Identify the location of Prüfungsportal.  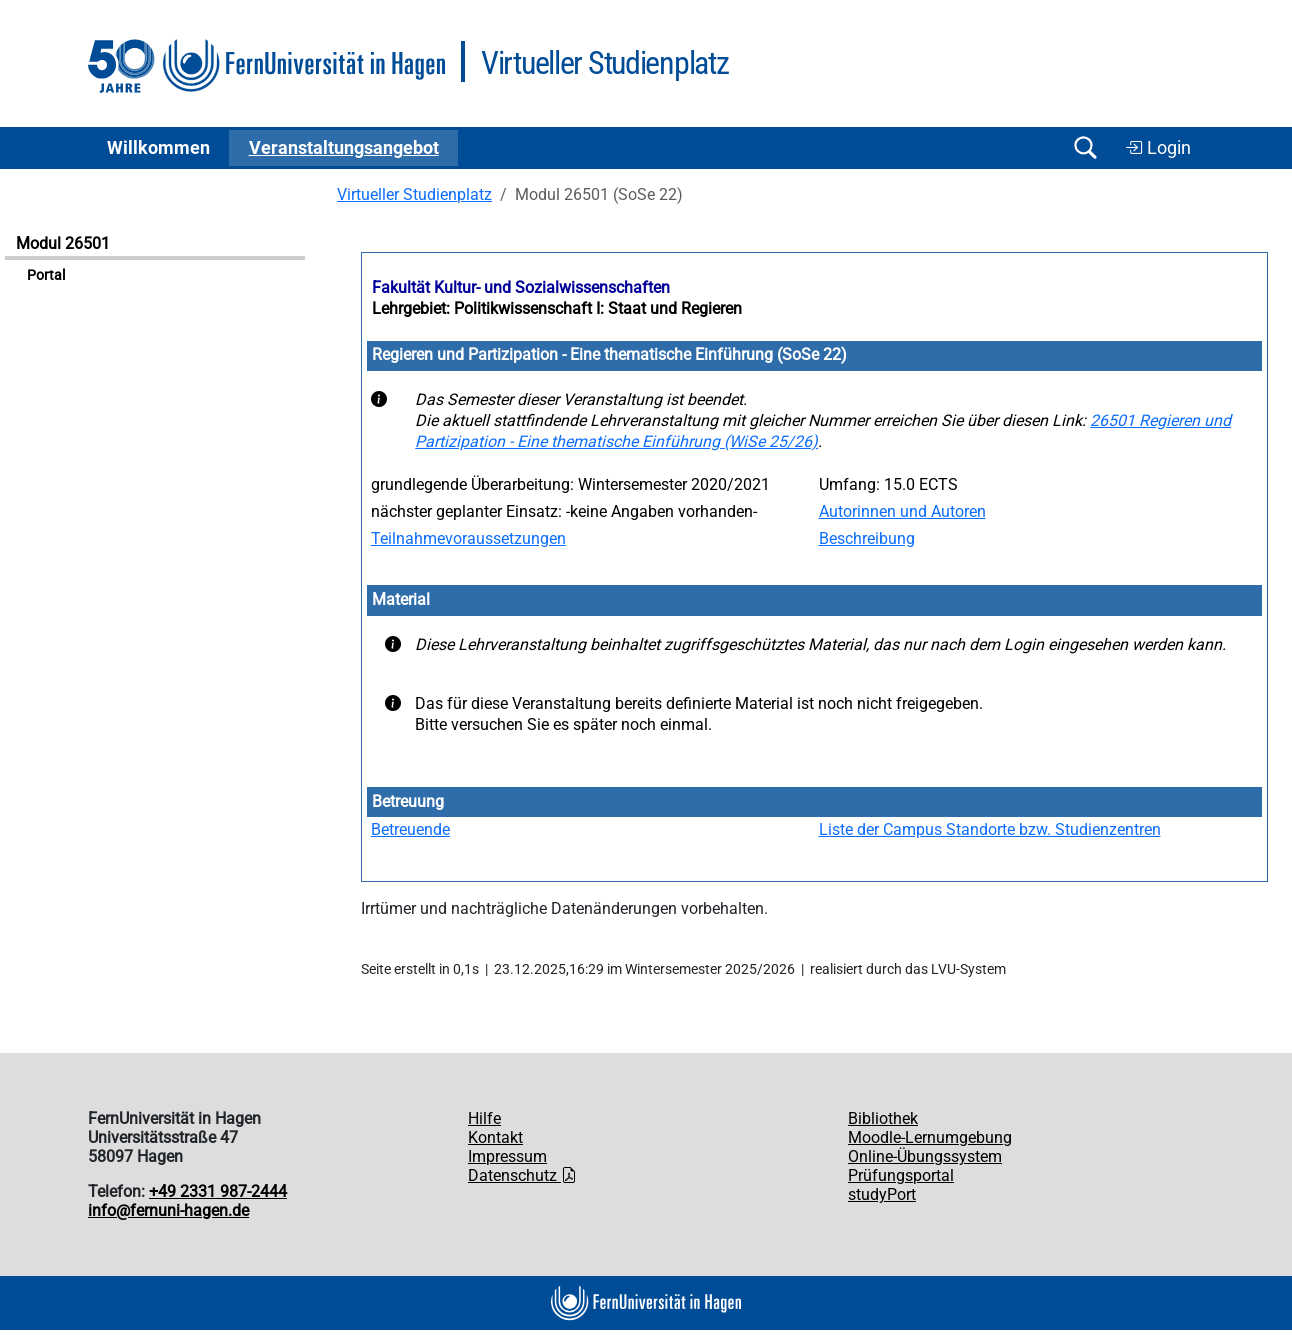
(901, 1175).